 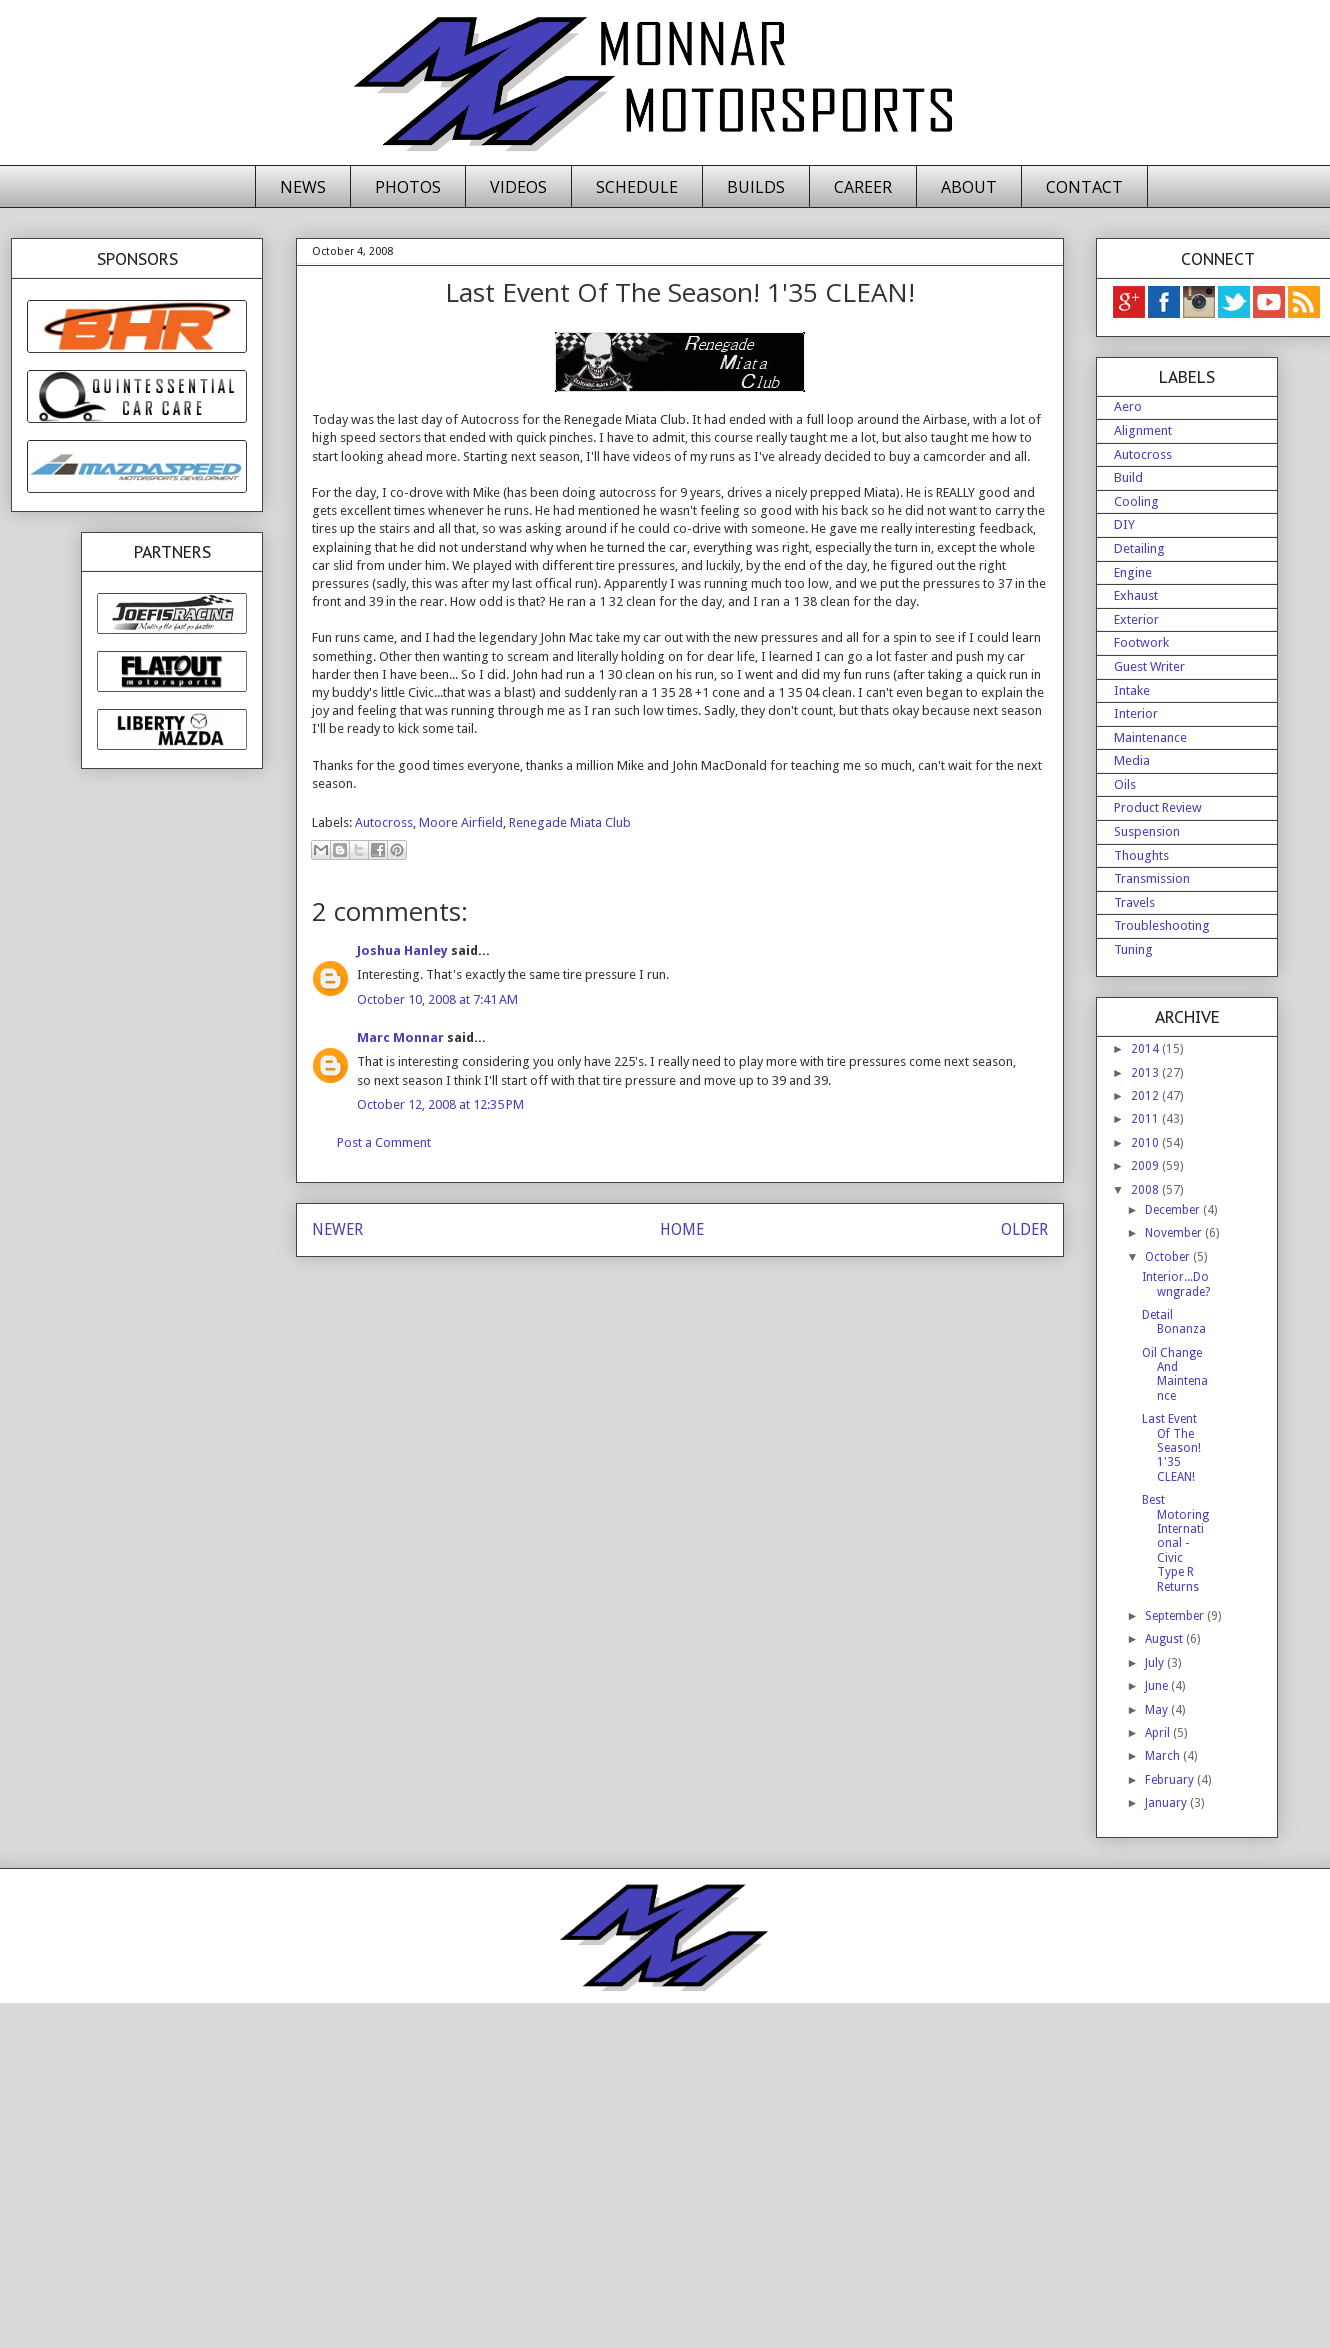 What do you see at coordinates (400, 1037) in the screenshot?
I see `Marc Monnar` at bounding box center [400, 1037].